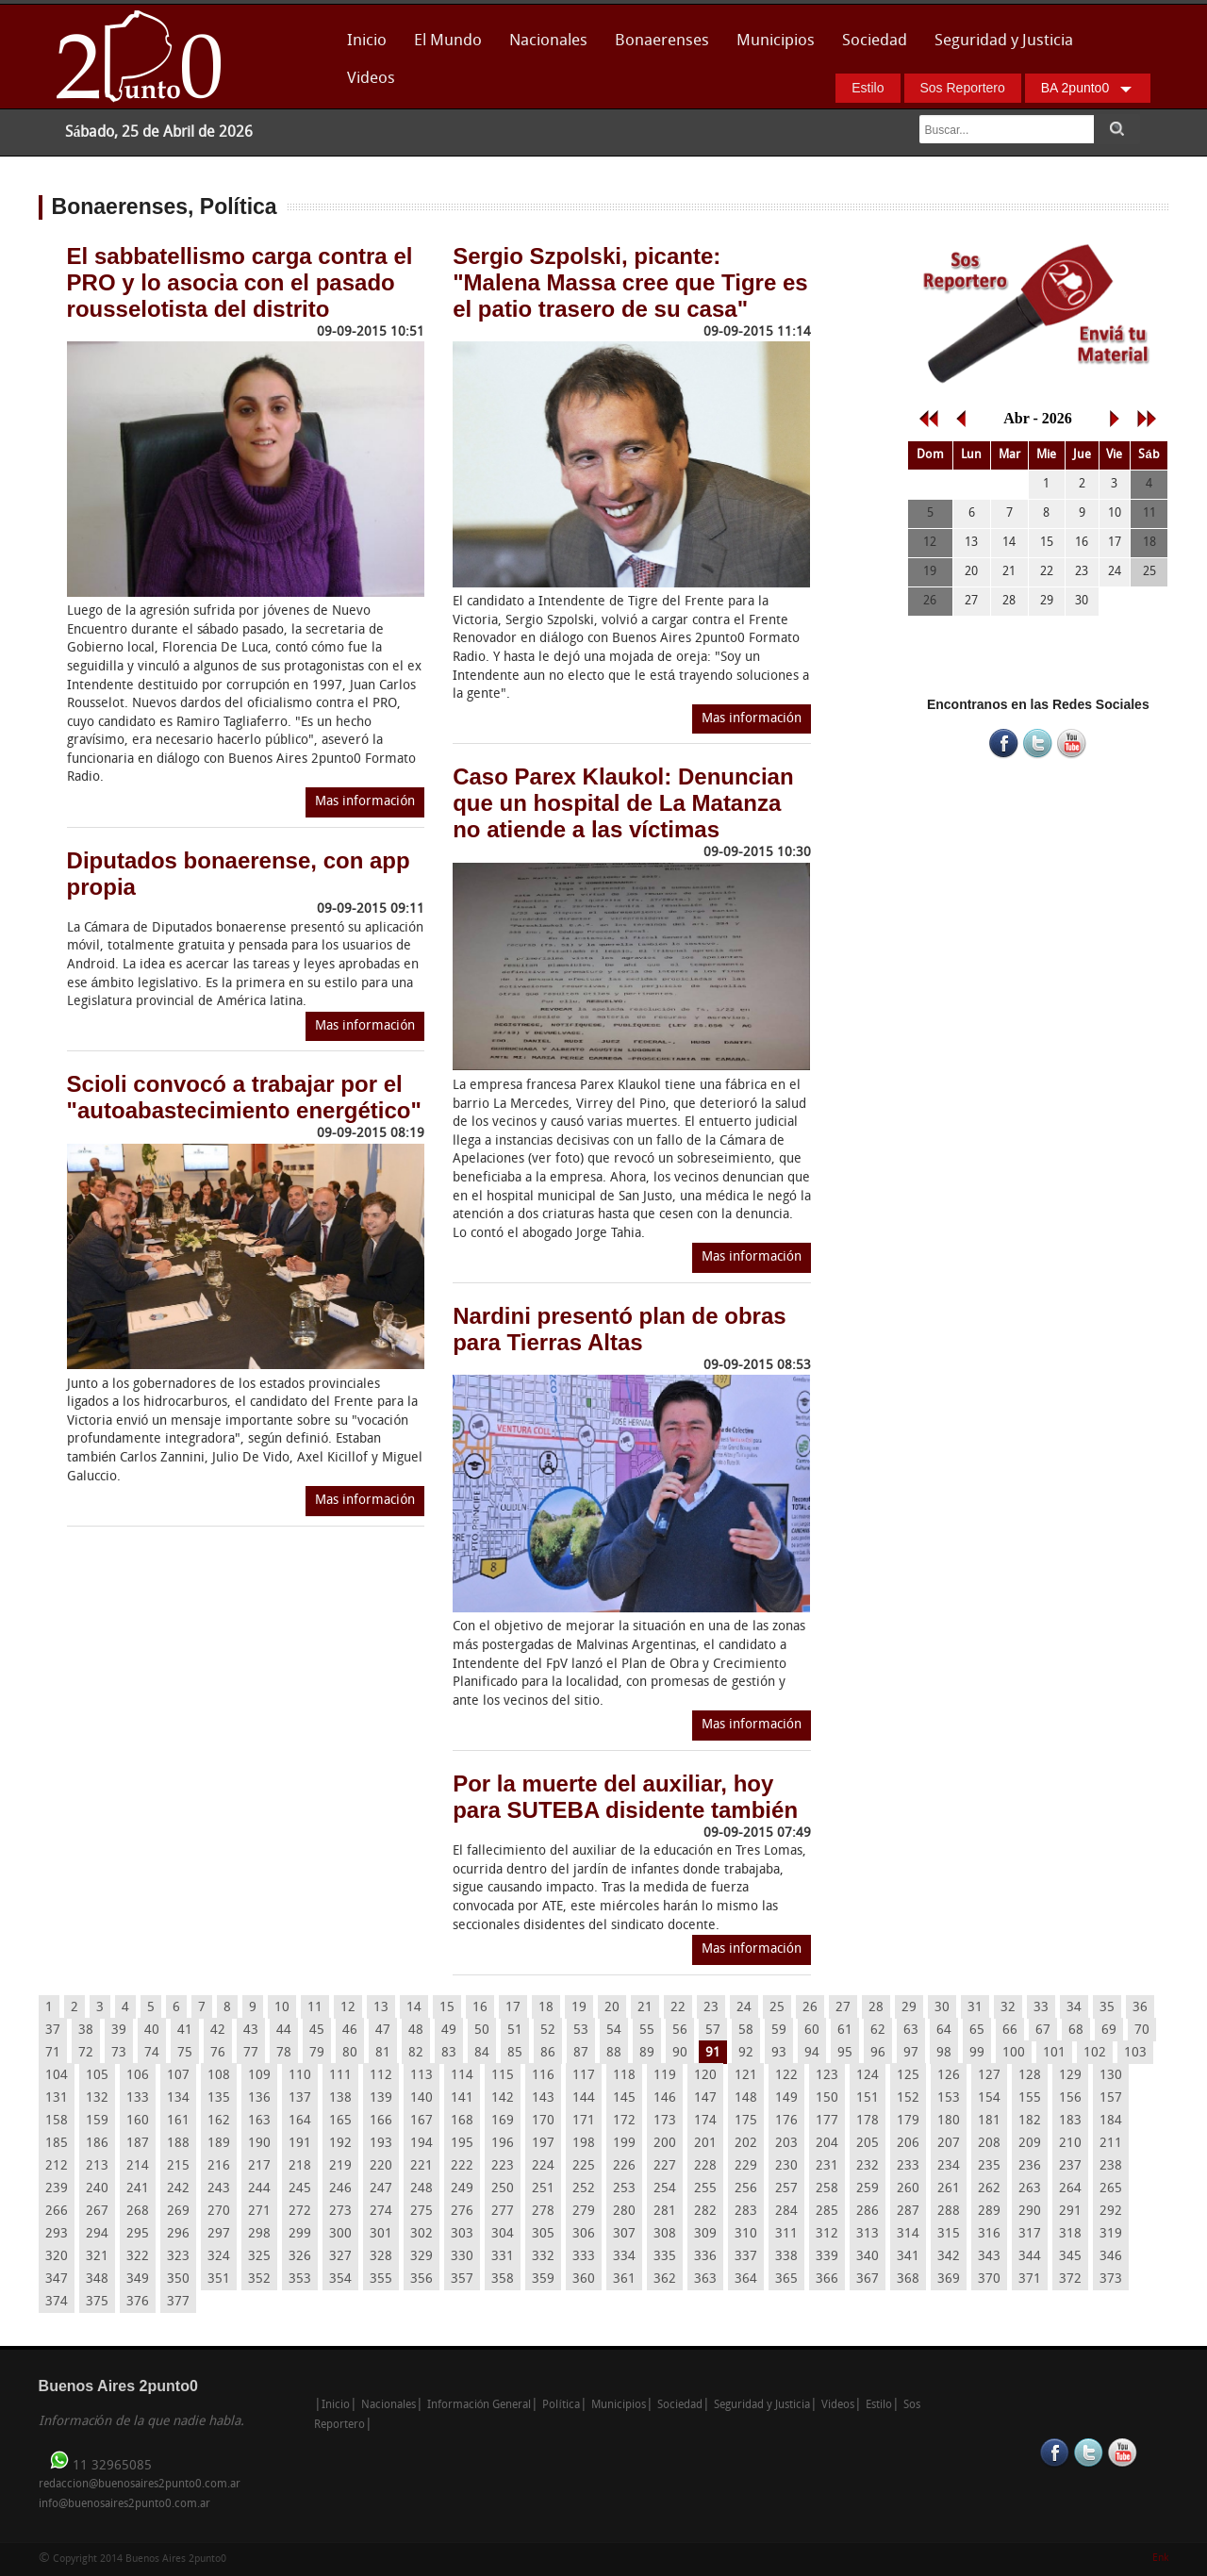 The height and width of the screenshot is (2576, 1207). What do you see at coordinates (624, 2121) in the screenshot?
I see `172` at bounding box center [624, 2121].